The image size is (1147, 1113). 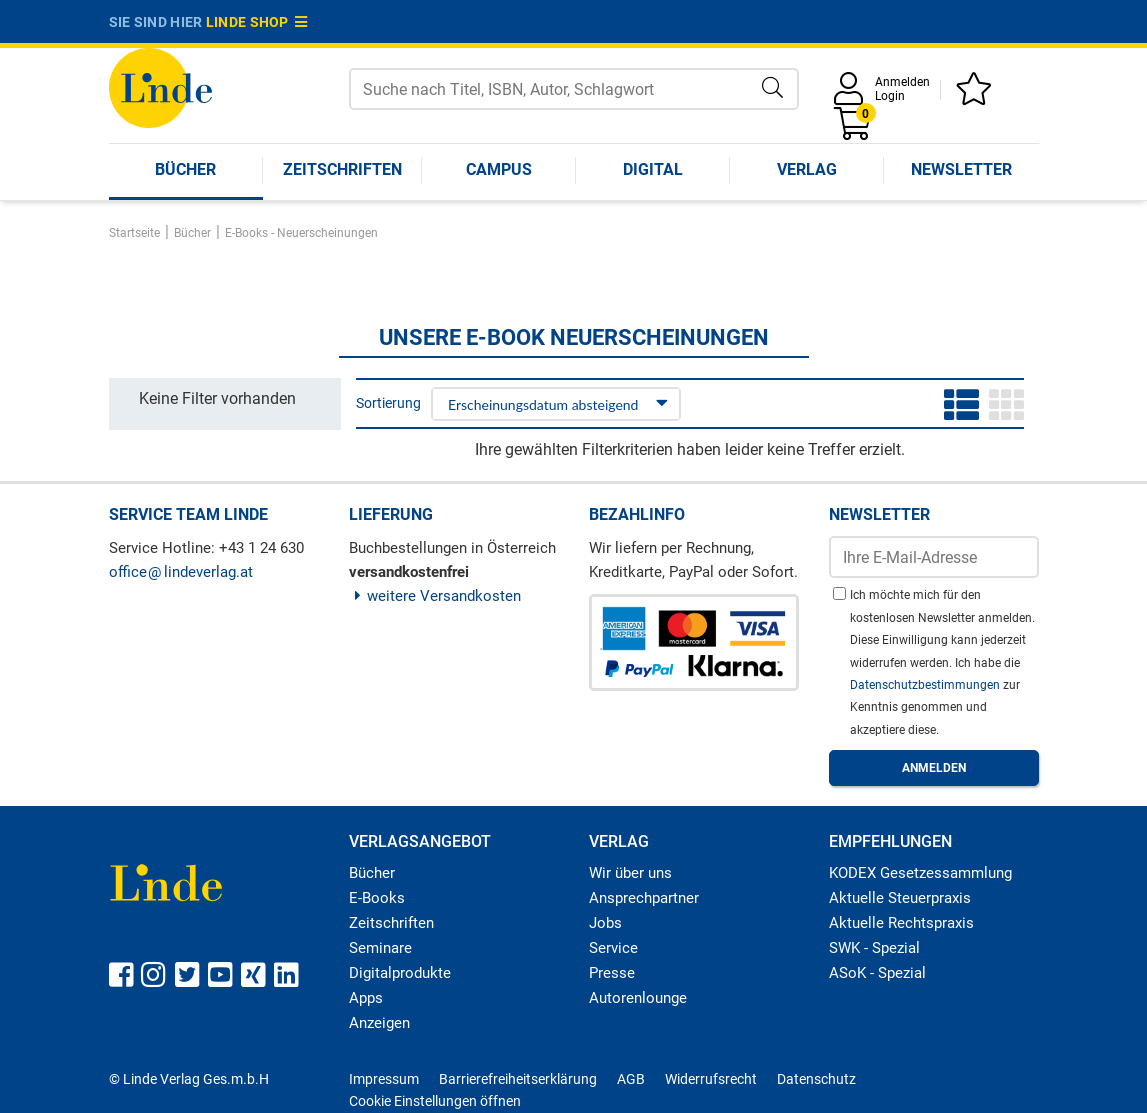 I want to click on Sortierung, so click(x=388, y=403).